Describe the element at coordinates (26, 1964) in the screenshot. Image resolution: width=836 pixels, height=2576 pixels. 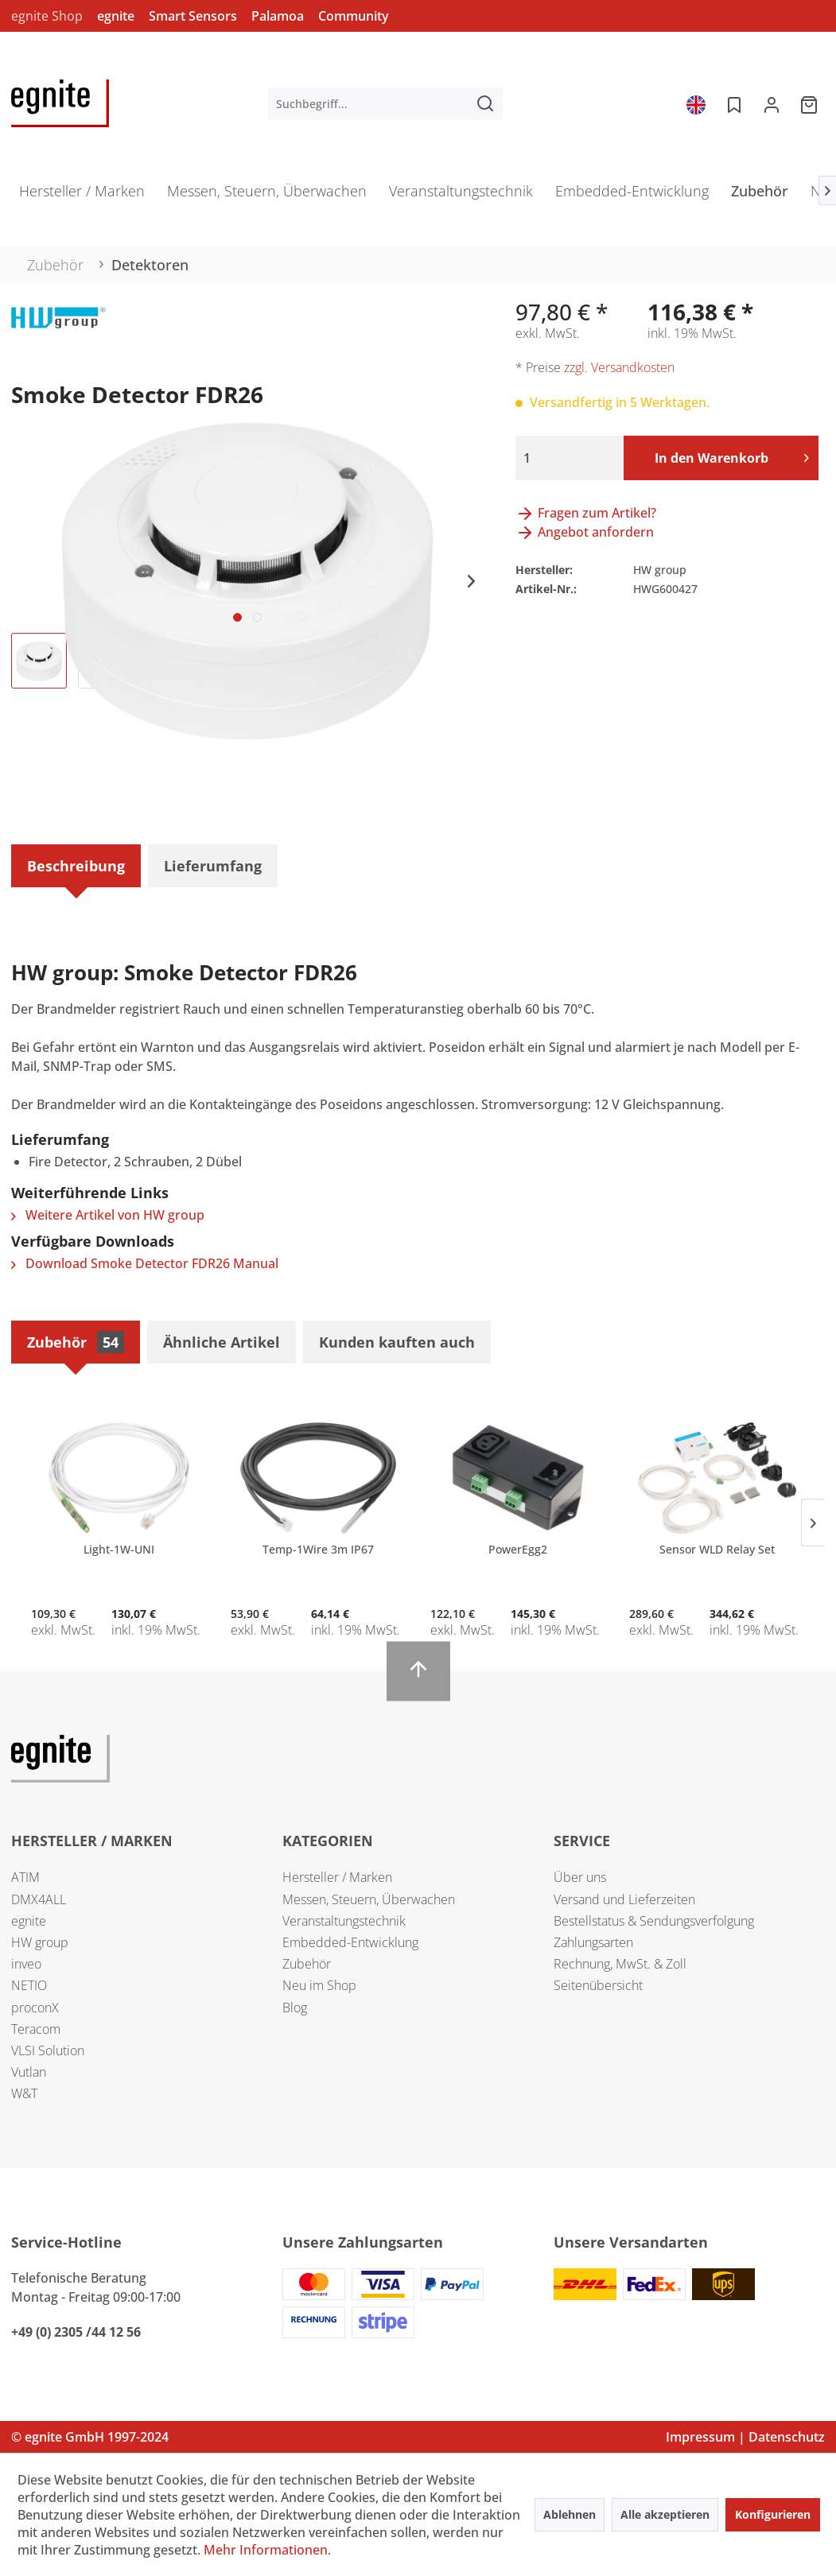
I see `inveo` at that location.